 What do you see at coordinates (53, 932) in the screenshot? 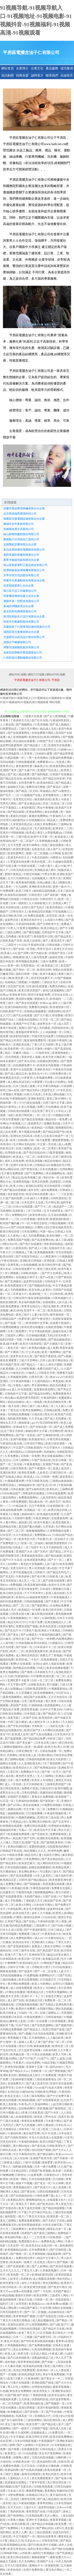
I see `另类强奸中文字幕` at bounding box center [53, 932].